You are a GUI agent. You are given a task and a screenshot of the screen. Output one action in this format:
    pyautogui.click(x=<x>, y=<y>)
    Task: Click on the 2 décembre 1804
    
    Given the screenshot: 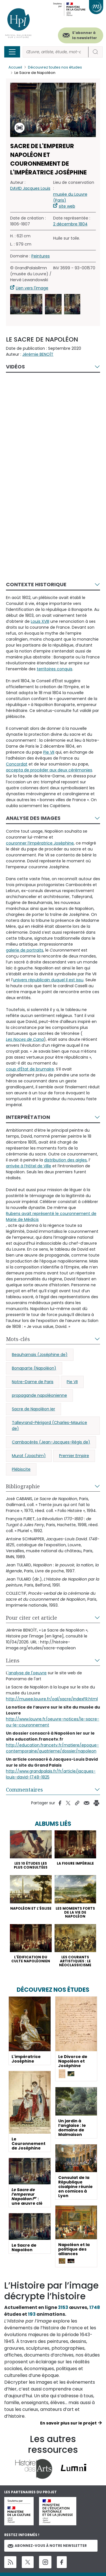 What is the action you would take?
    pyautogui.click(x=70, y=224)
    